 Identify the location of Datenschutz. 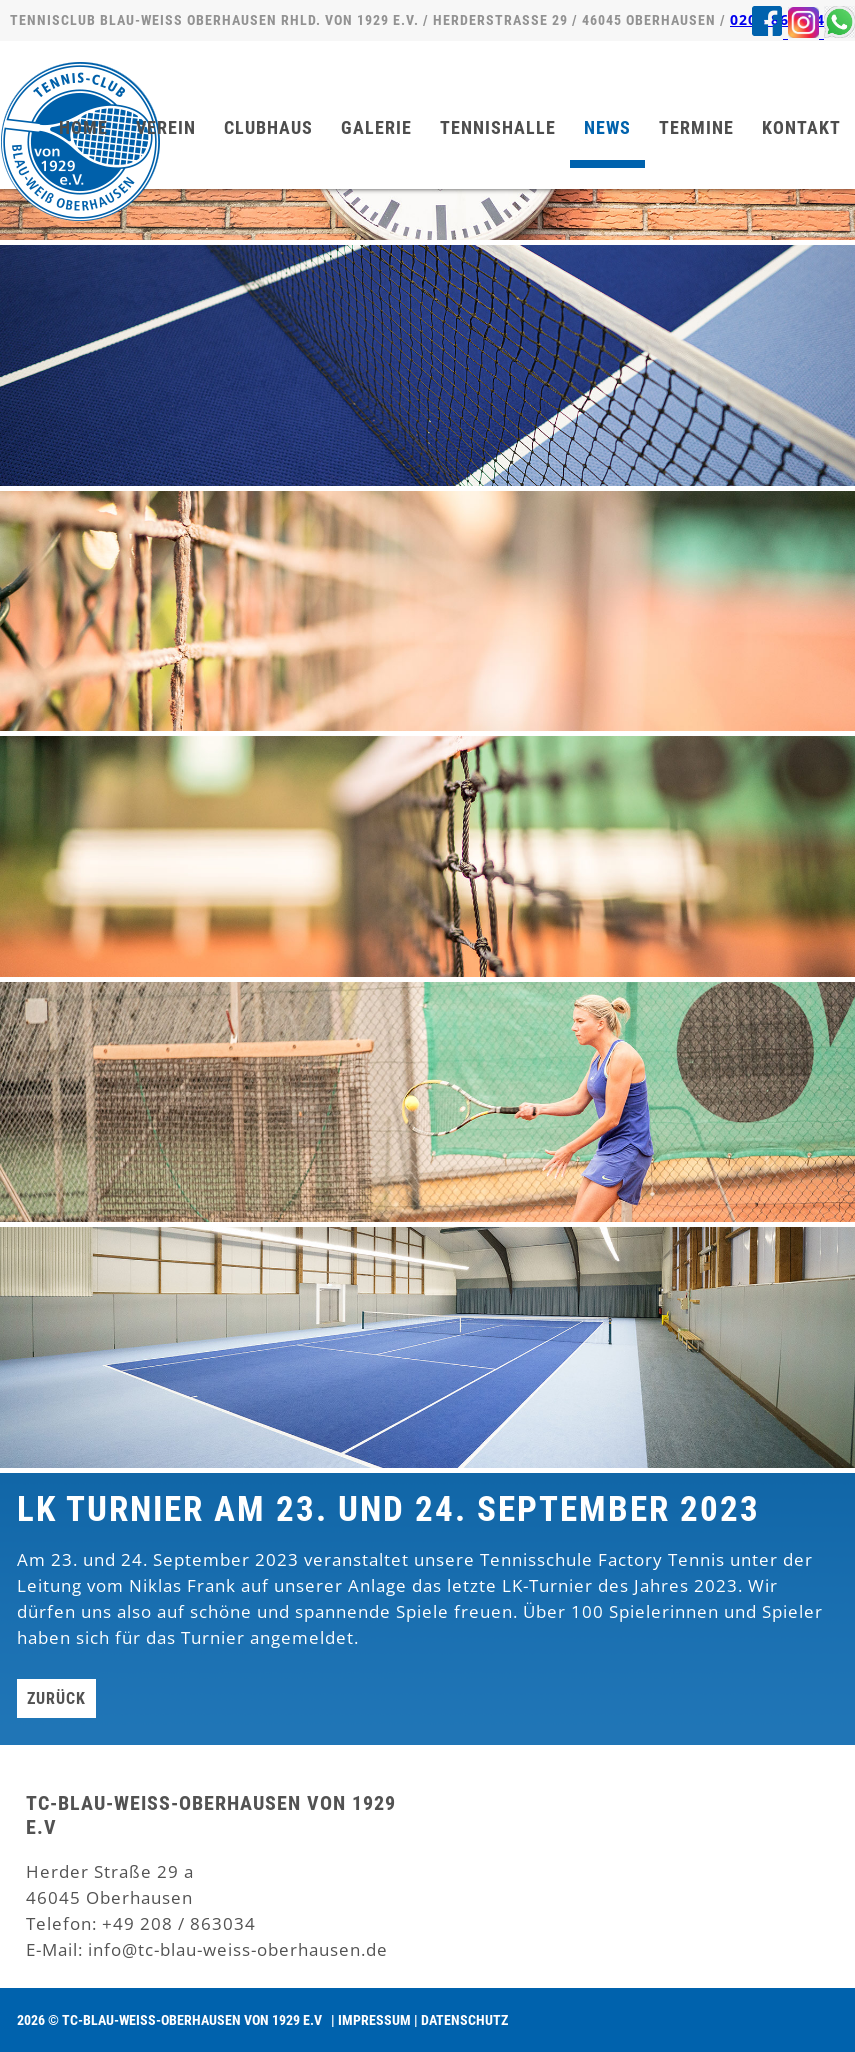
(464, 2020).